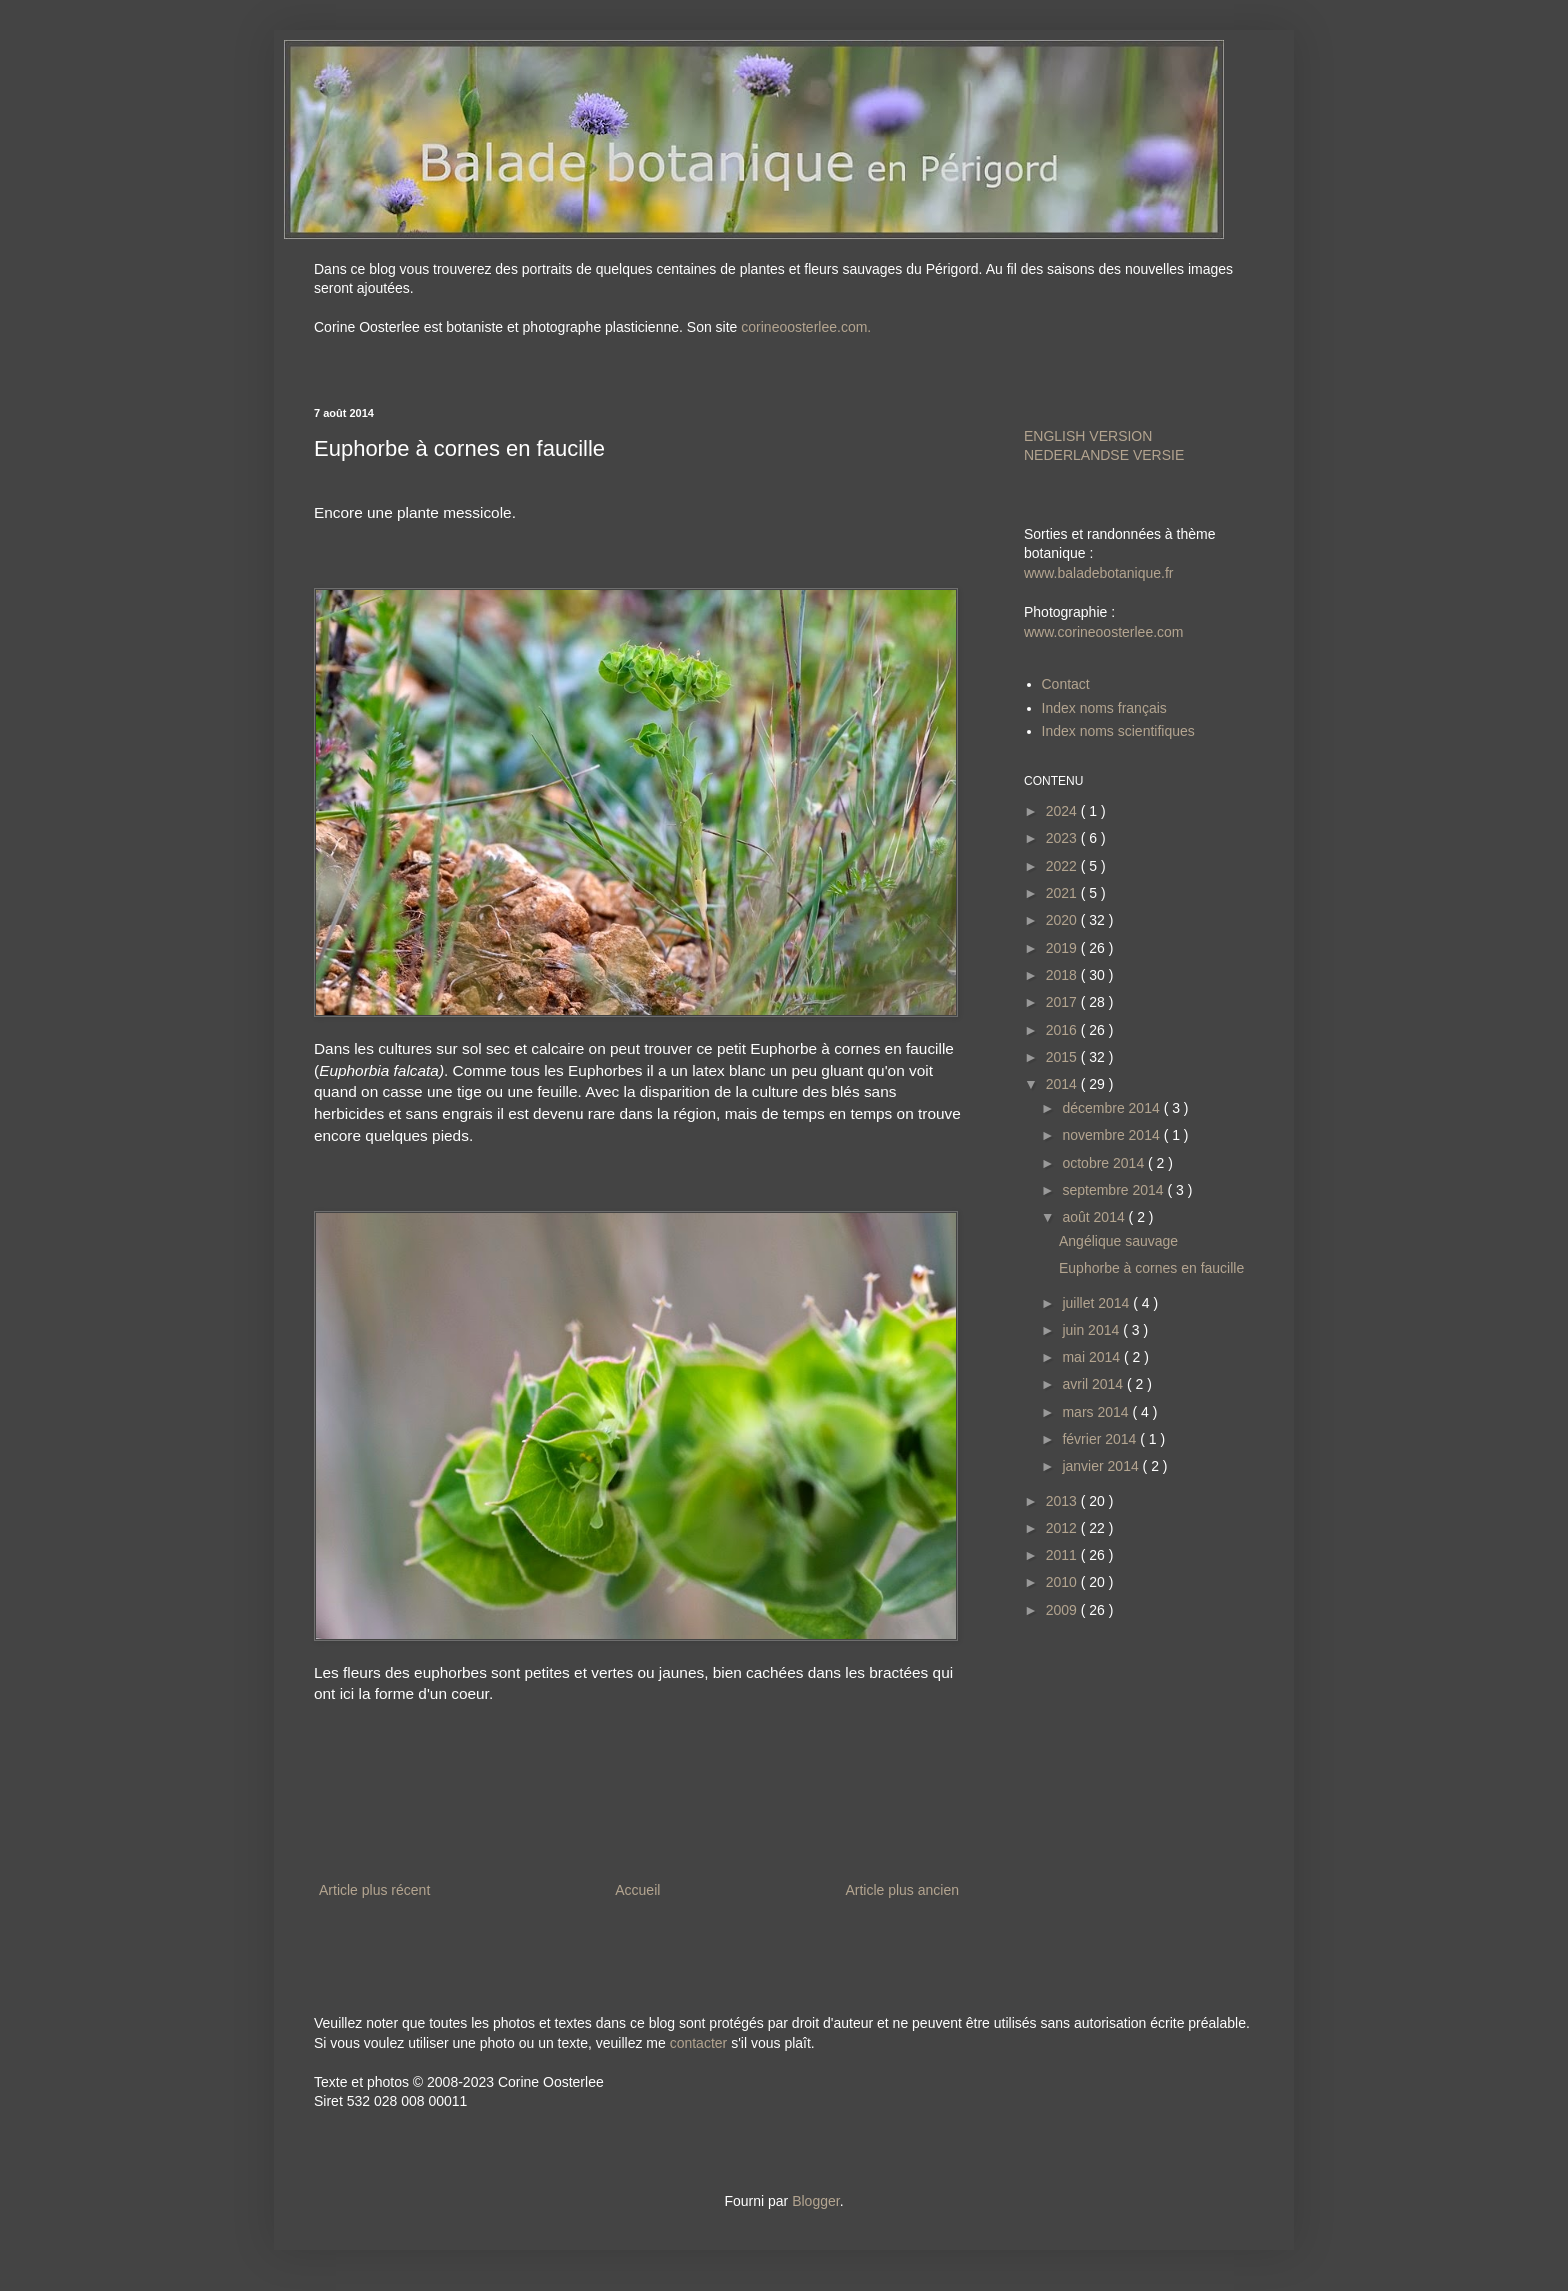 The width and height of the screenshot is (1568, 2291). Describe the element at coordinates (1097, 1303) in the screenshot. I see `juillet 2014` at that location.